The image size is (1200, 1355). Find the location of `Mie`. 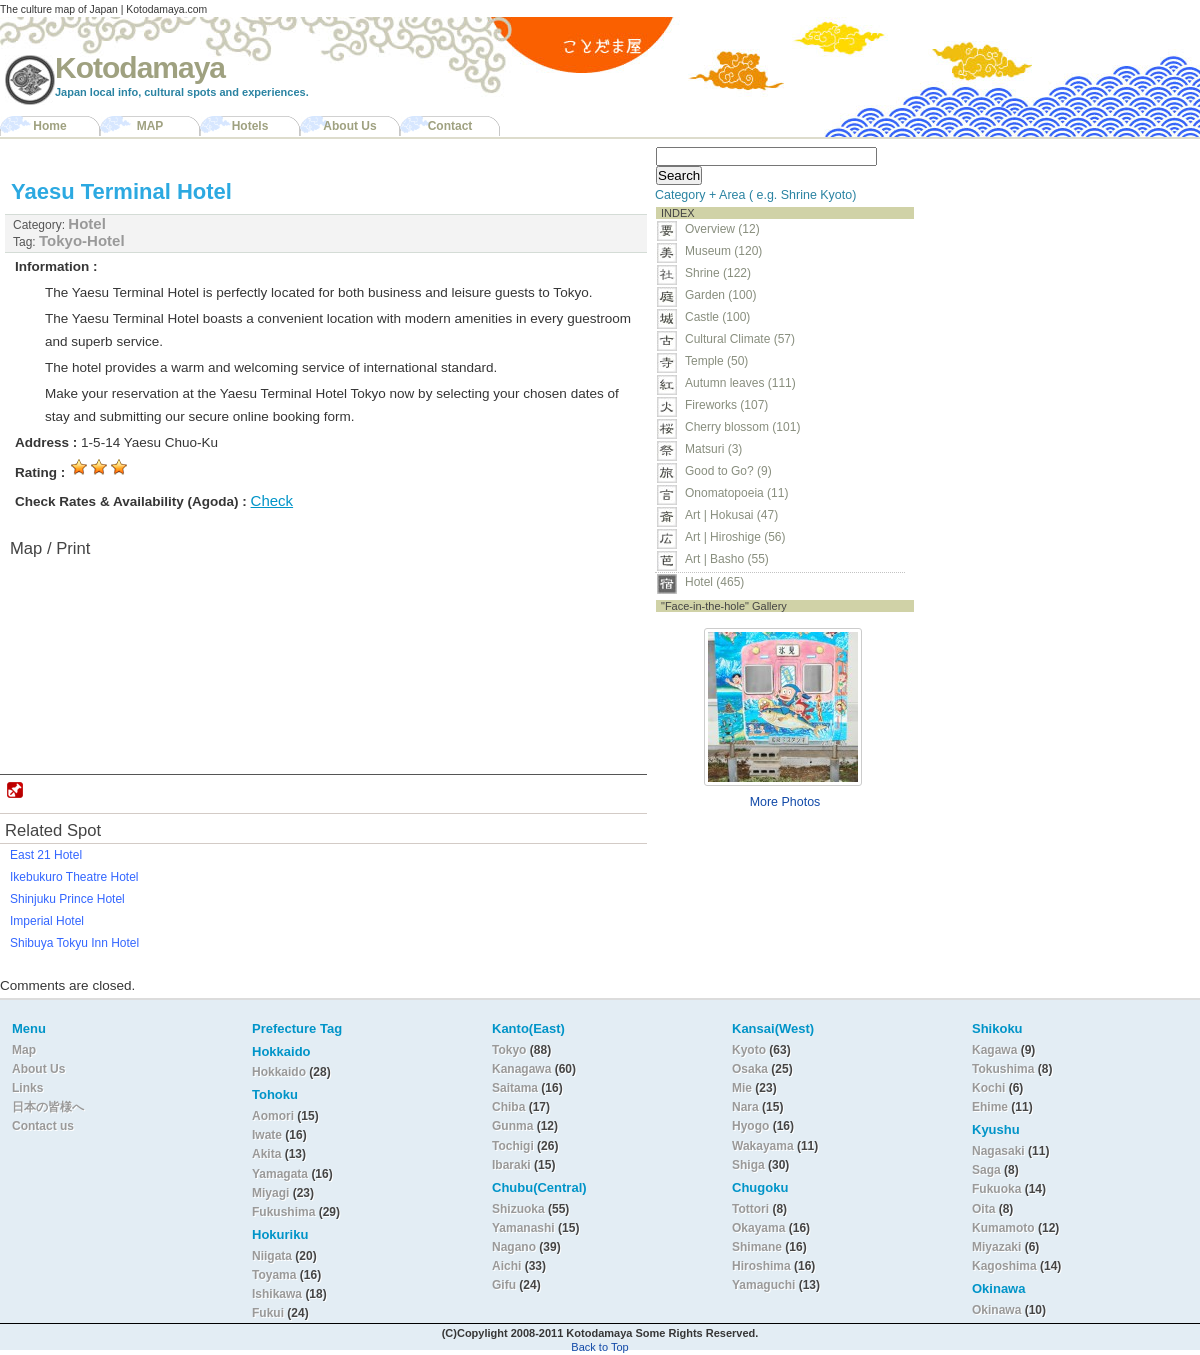

Mie is located at coordinates (742, 1088).